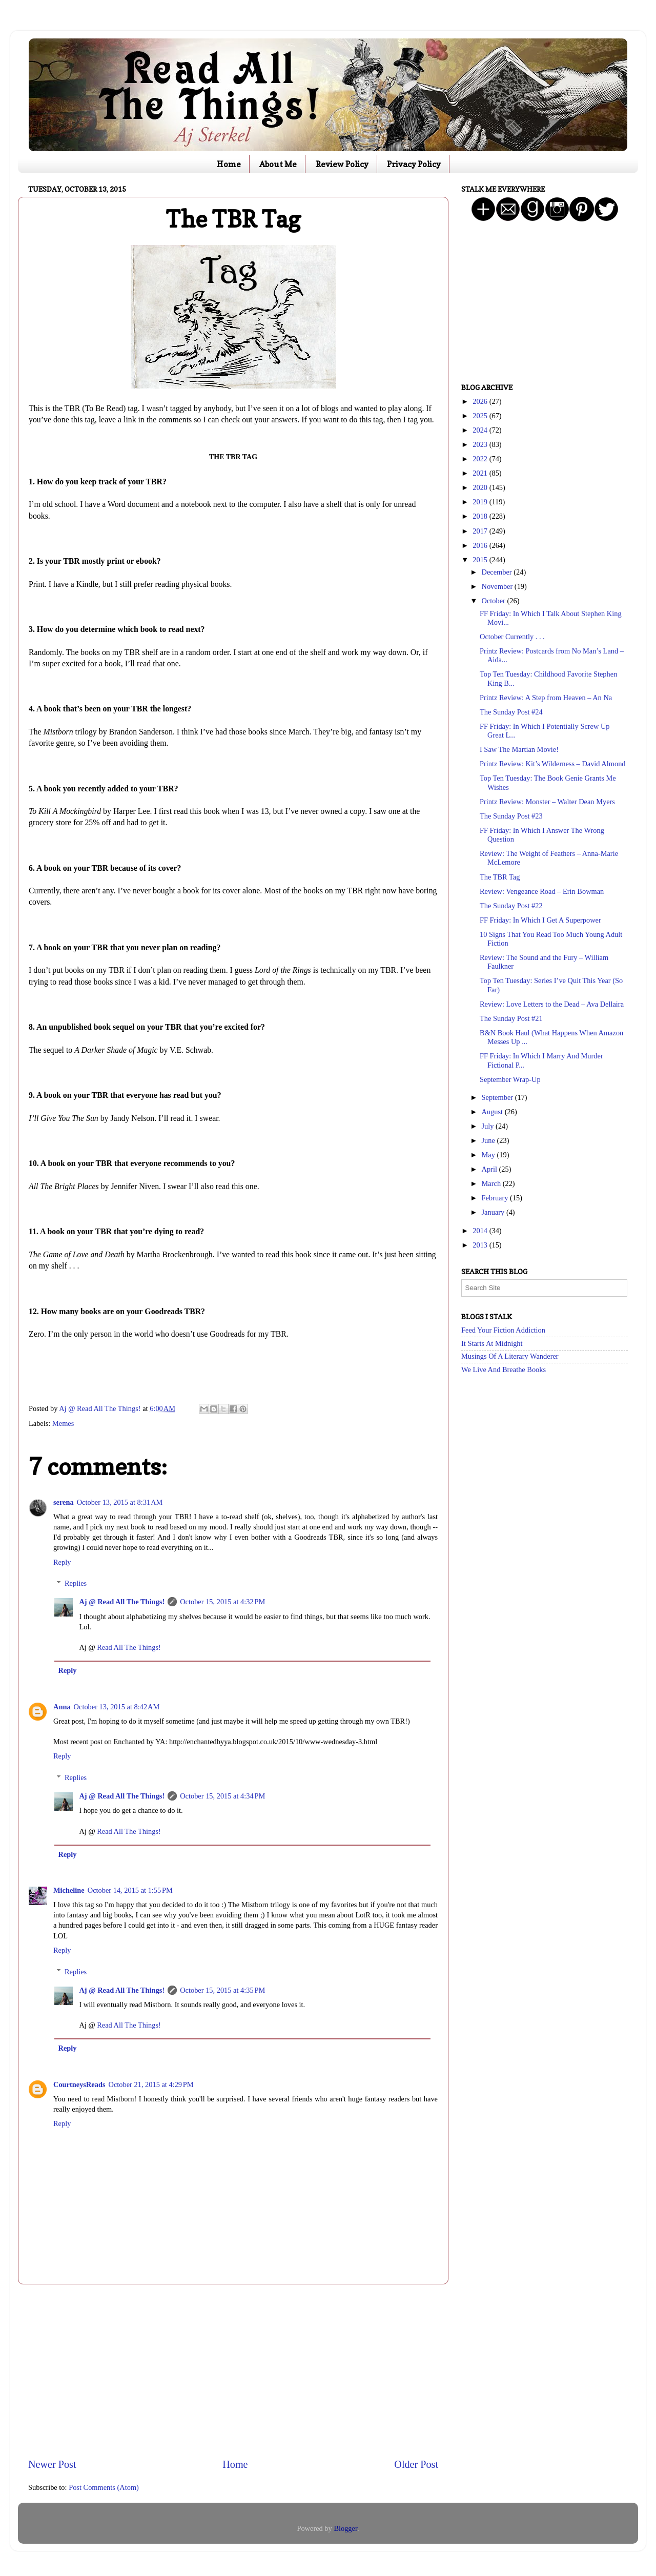 The width and height of the screenshot is (656, 2576). What do you see at coordinates (151, 2084) in the screenshot?
I see `October 21, 2015 at 4:29 PM` at bounding box center [151, 2084].